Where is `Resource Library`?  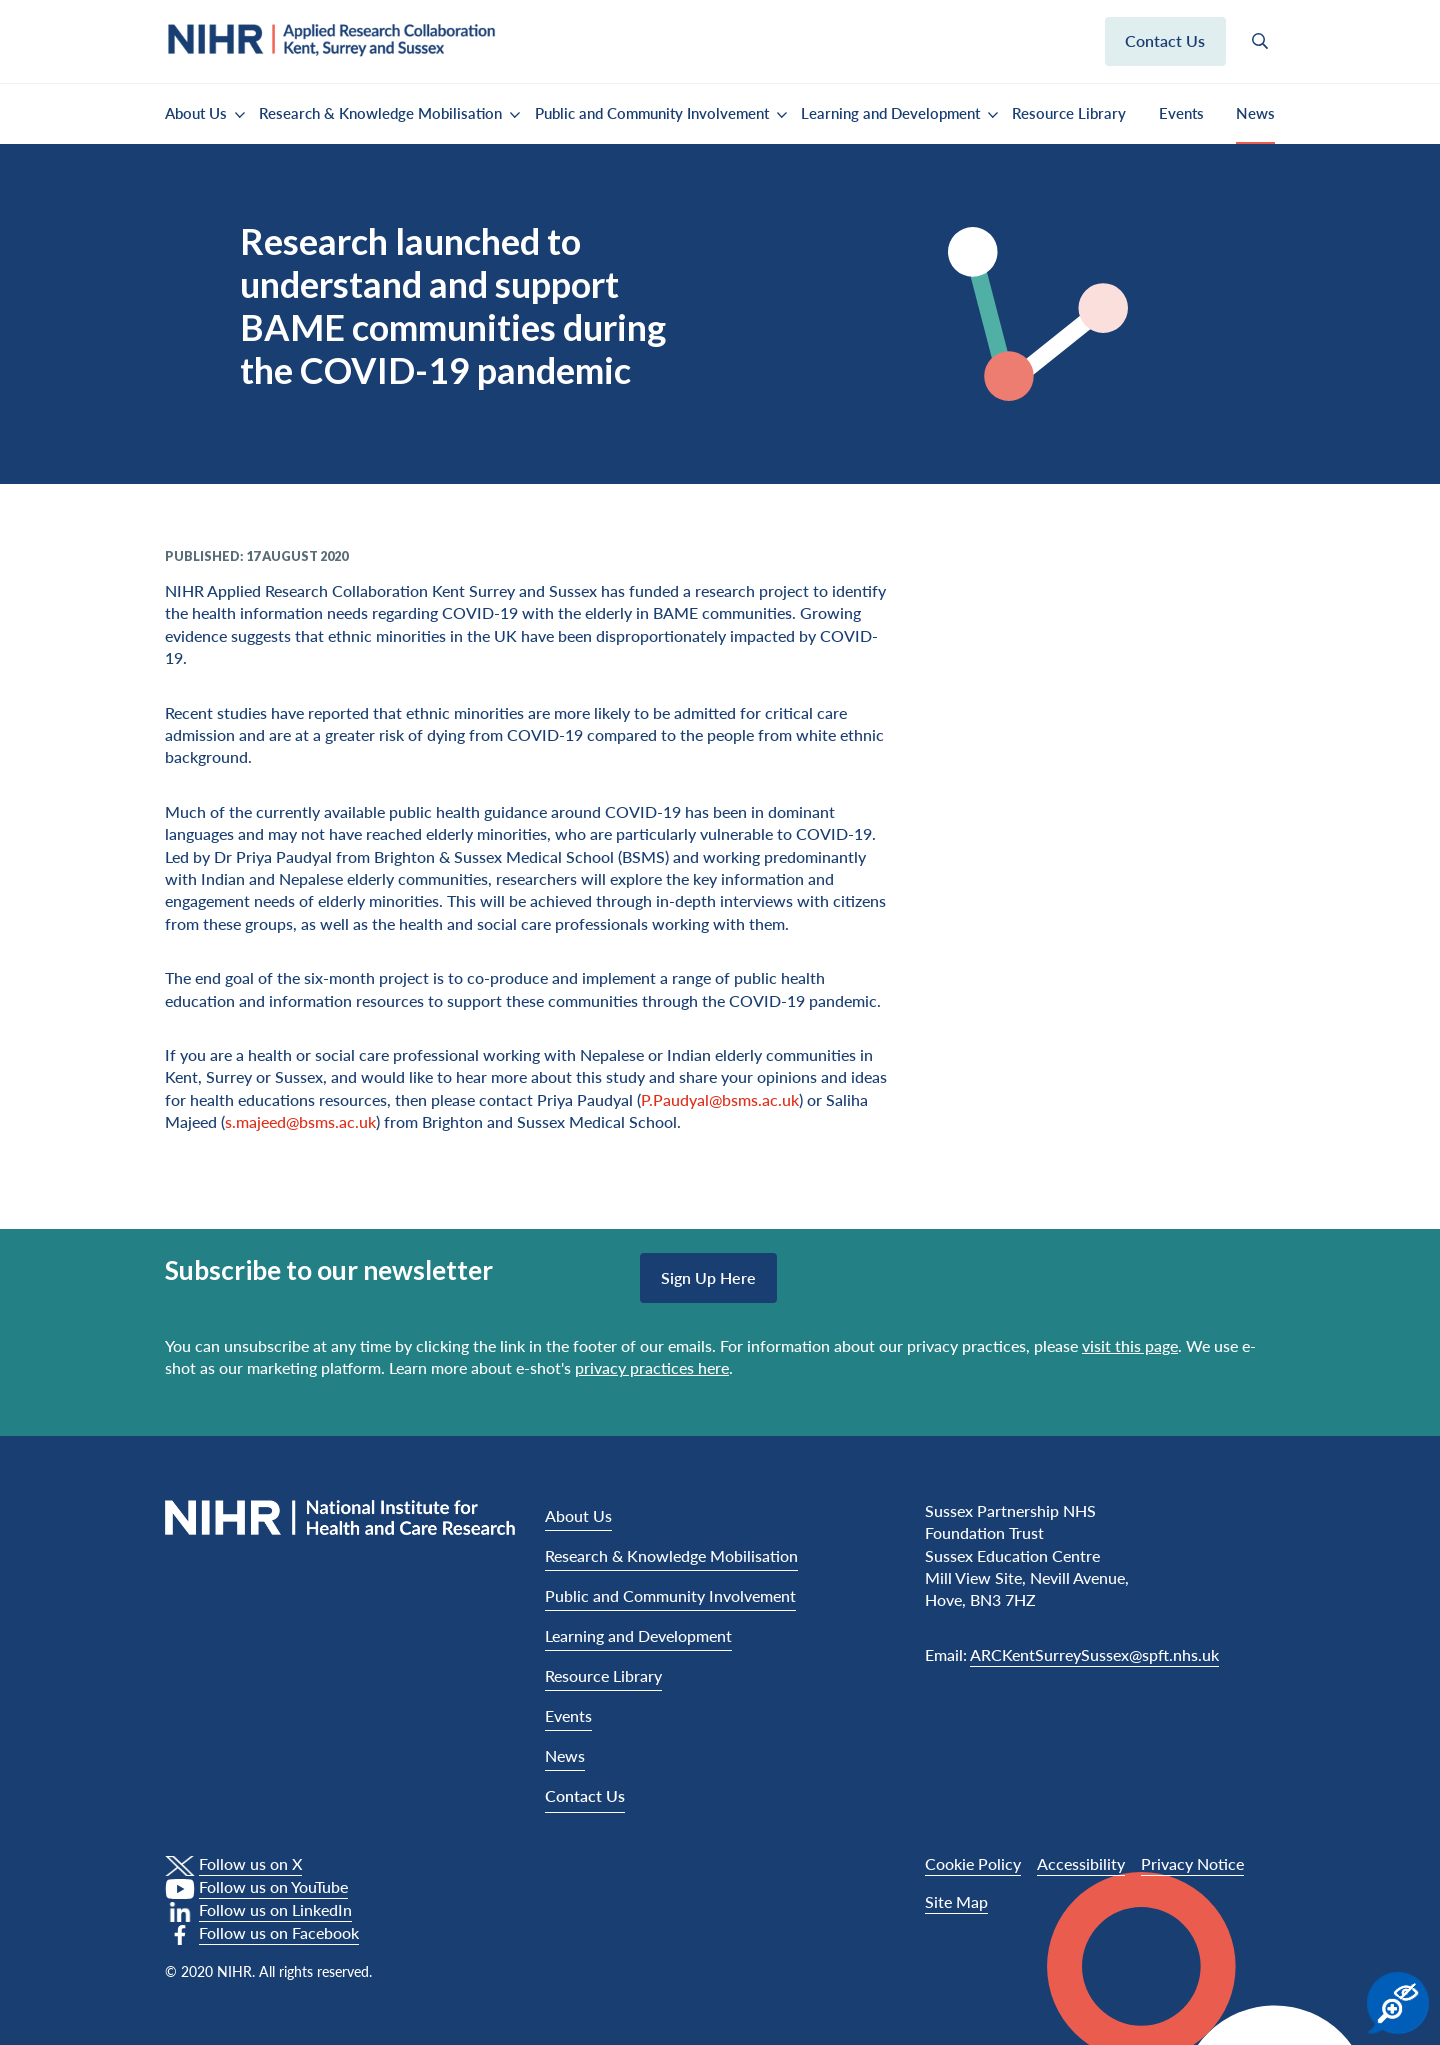
Resource Library is located at coordinates (1069, 113).